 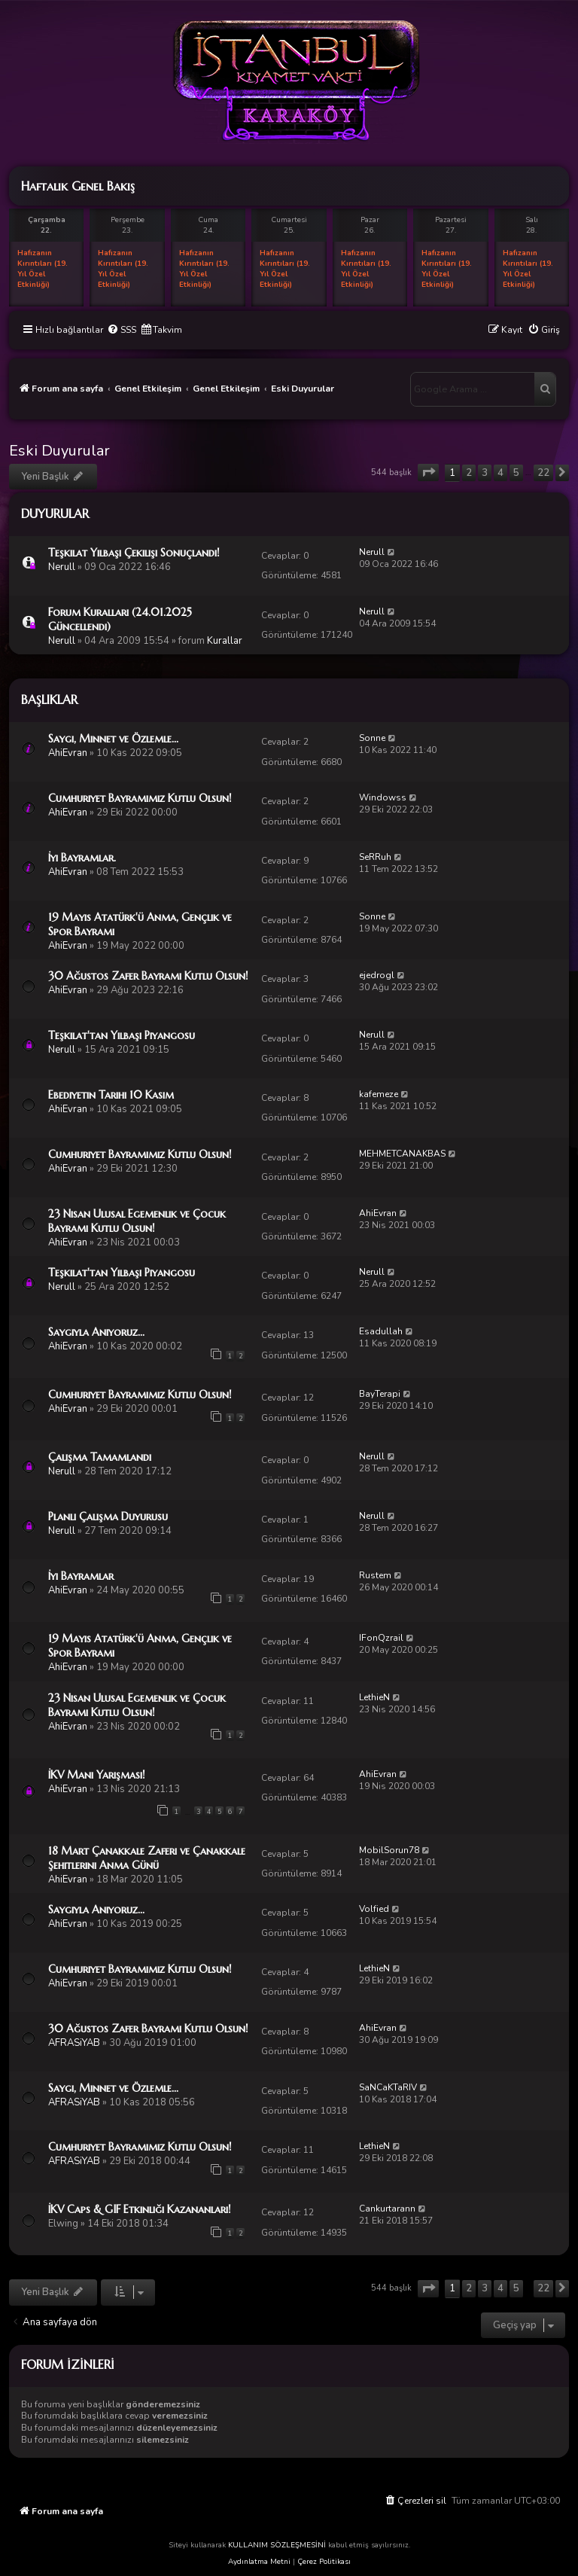 I want to click on Saygıyla Anıyoruz..., so click(x=96, y=1332).